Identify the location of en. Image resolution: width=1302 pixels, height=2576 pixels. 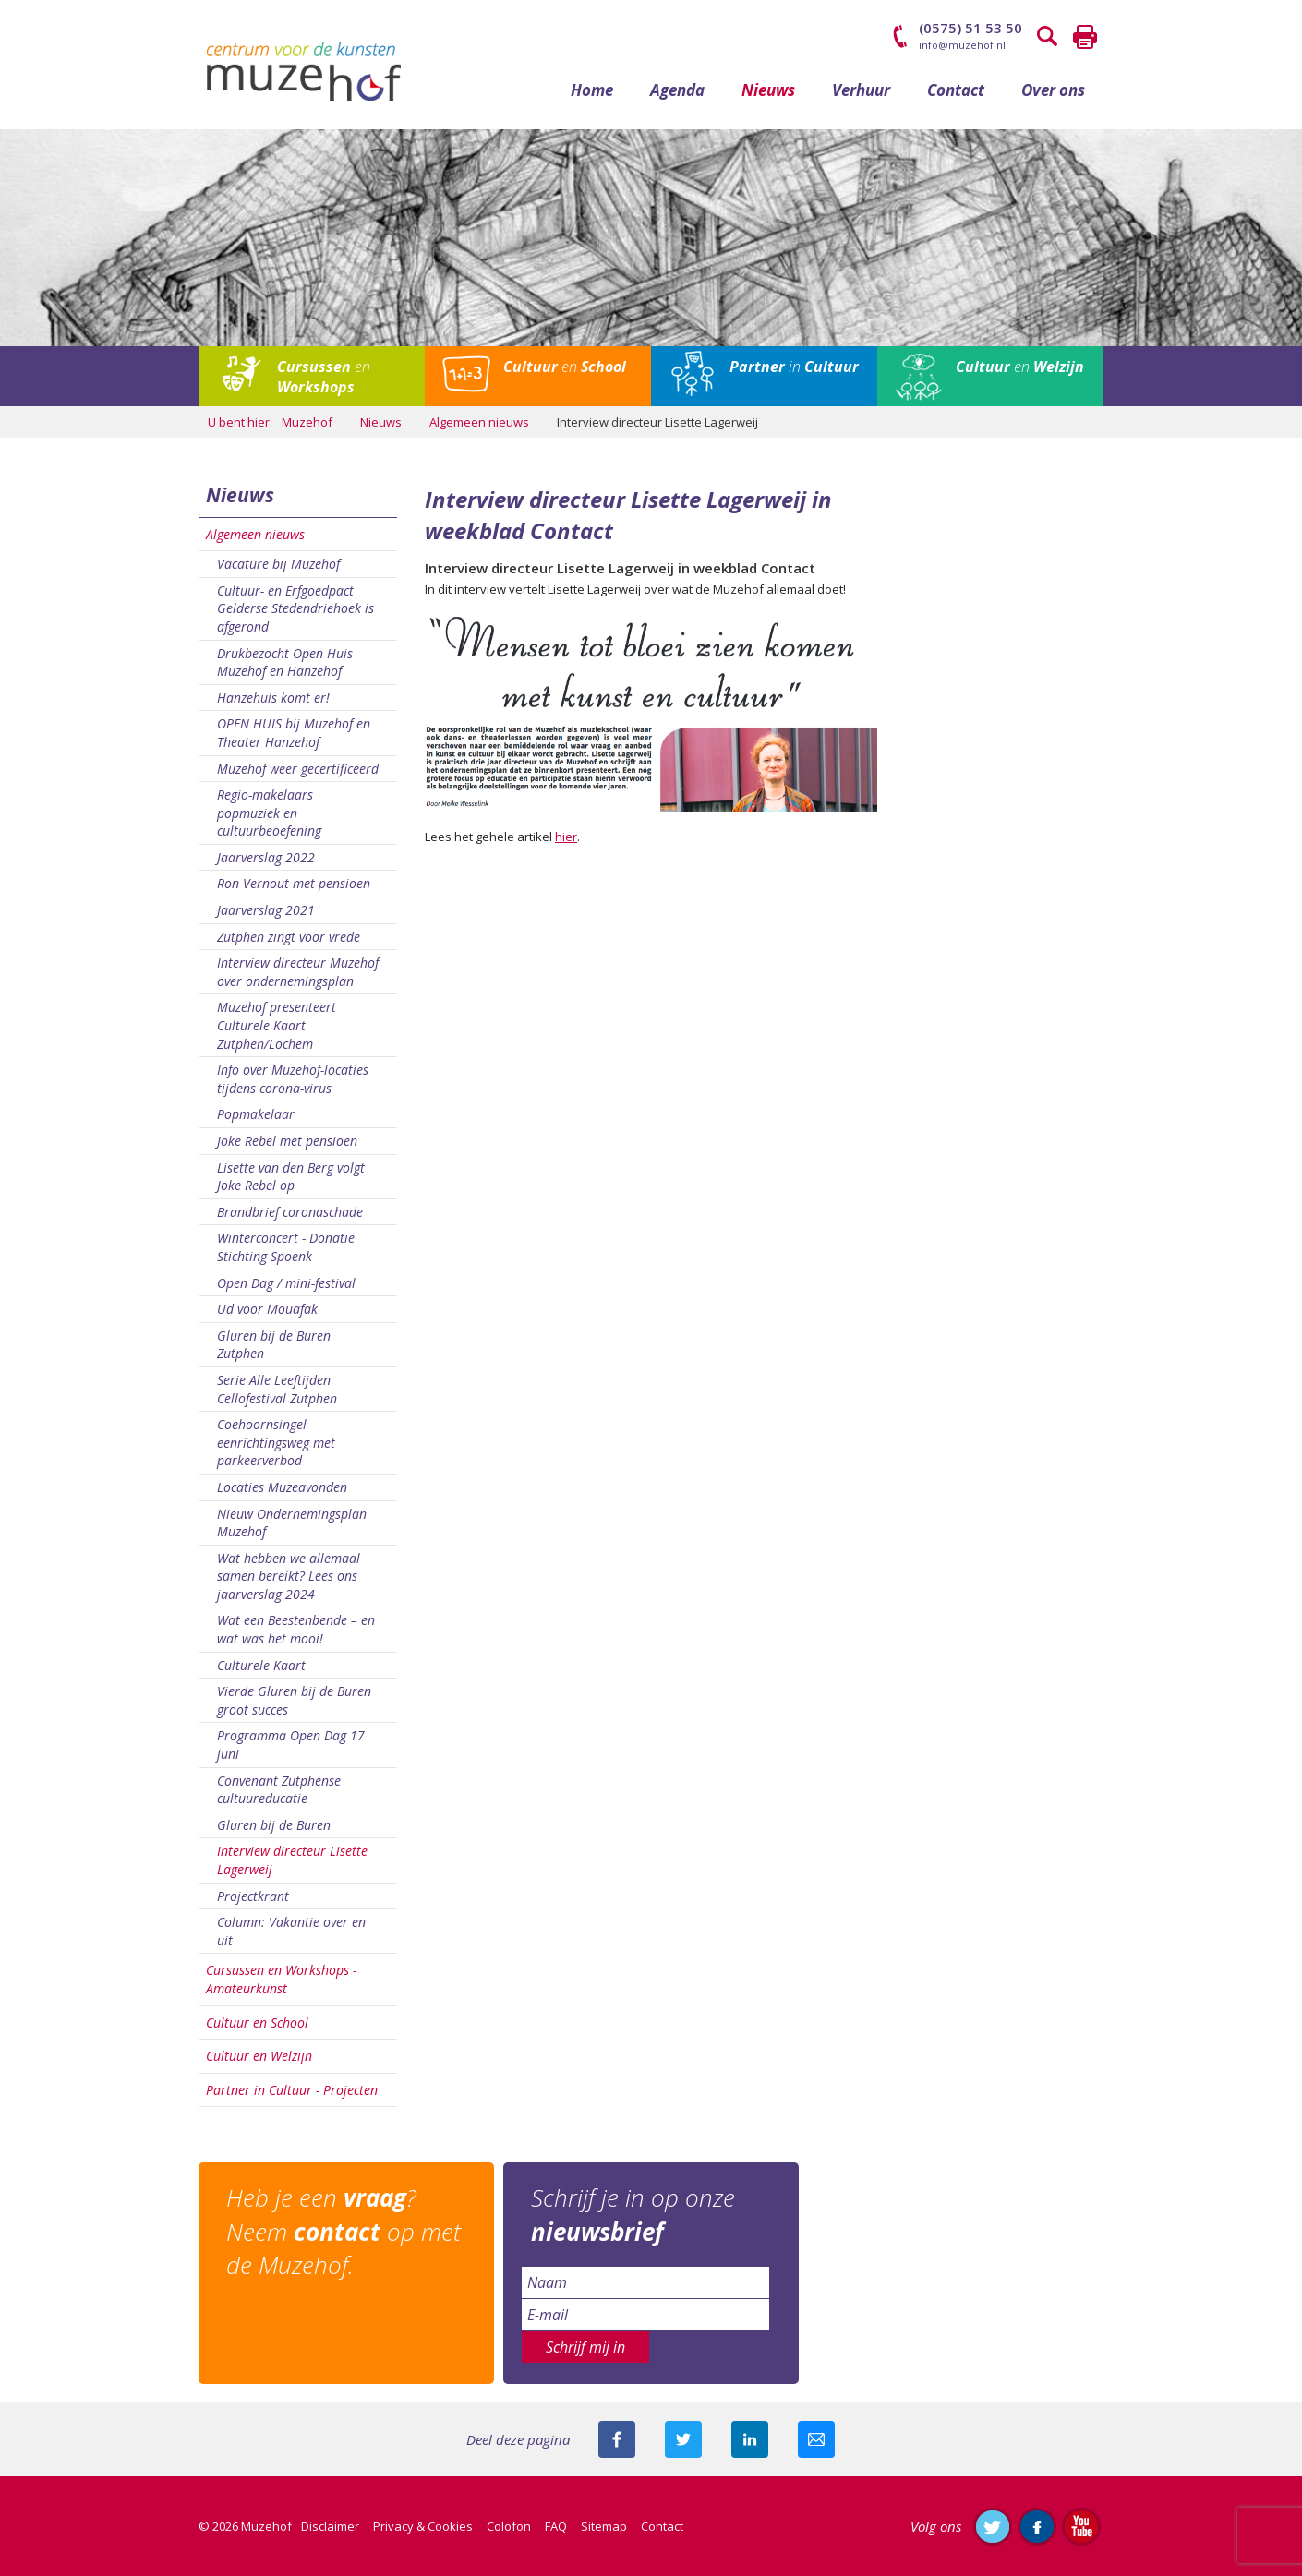
(323, 376).